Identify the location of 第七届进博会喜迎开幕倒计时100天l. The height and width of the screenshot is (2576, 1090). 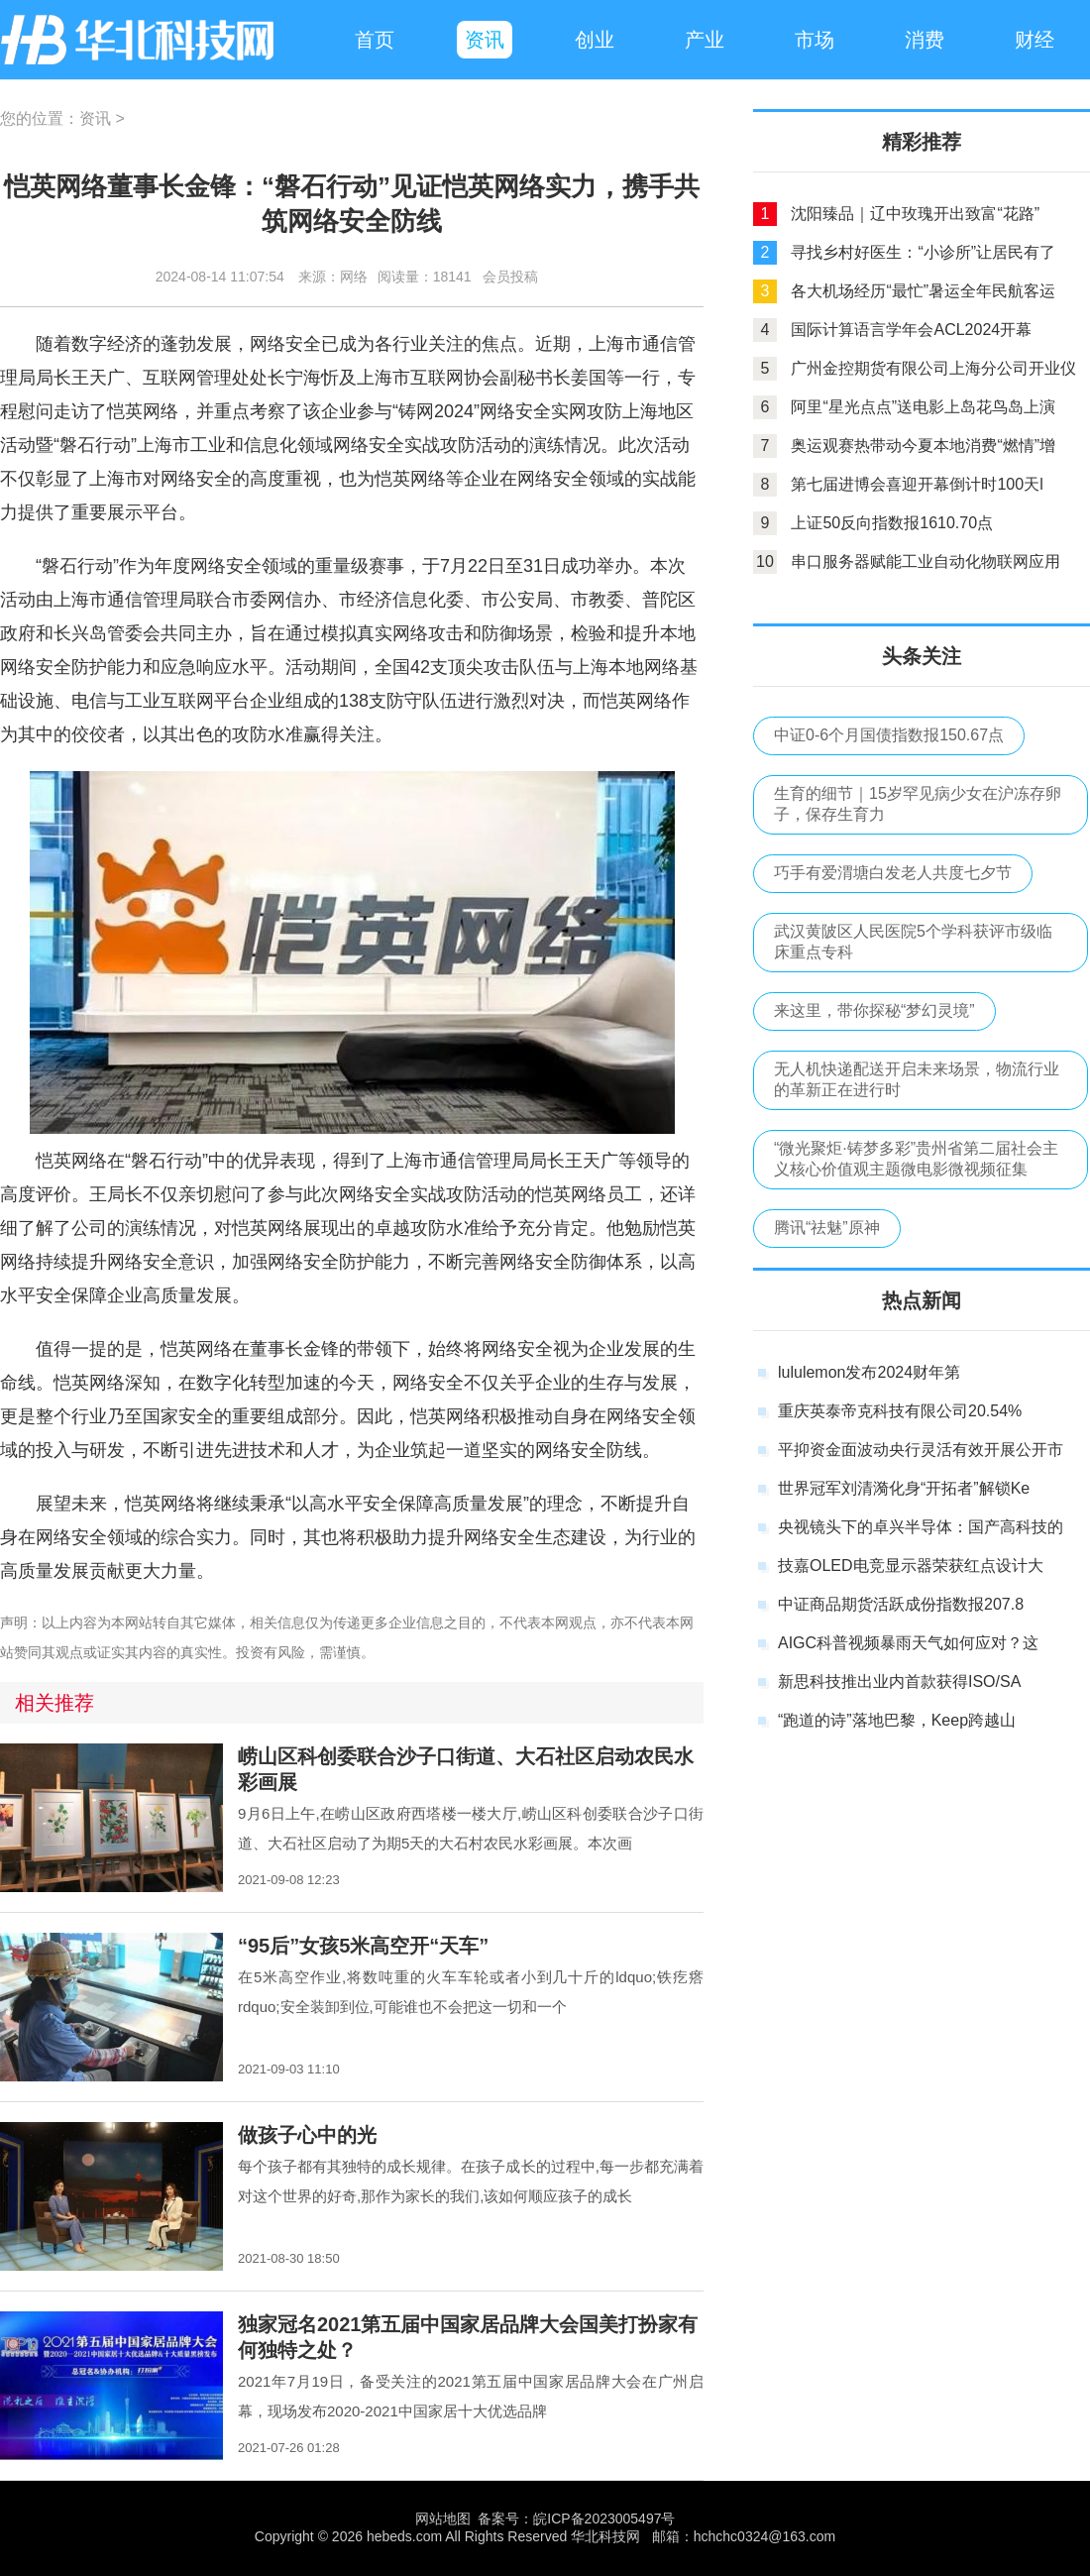
(916, 484).